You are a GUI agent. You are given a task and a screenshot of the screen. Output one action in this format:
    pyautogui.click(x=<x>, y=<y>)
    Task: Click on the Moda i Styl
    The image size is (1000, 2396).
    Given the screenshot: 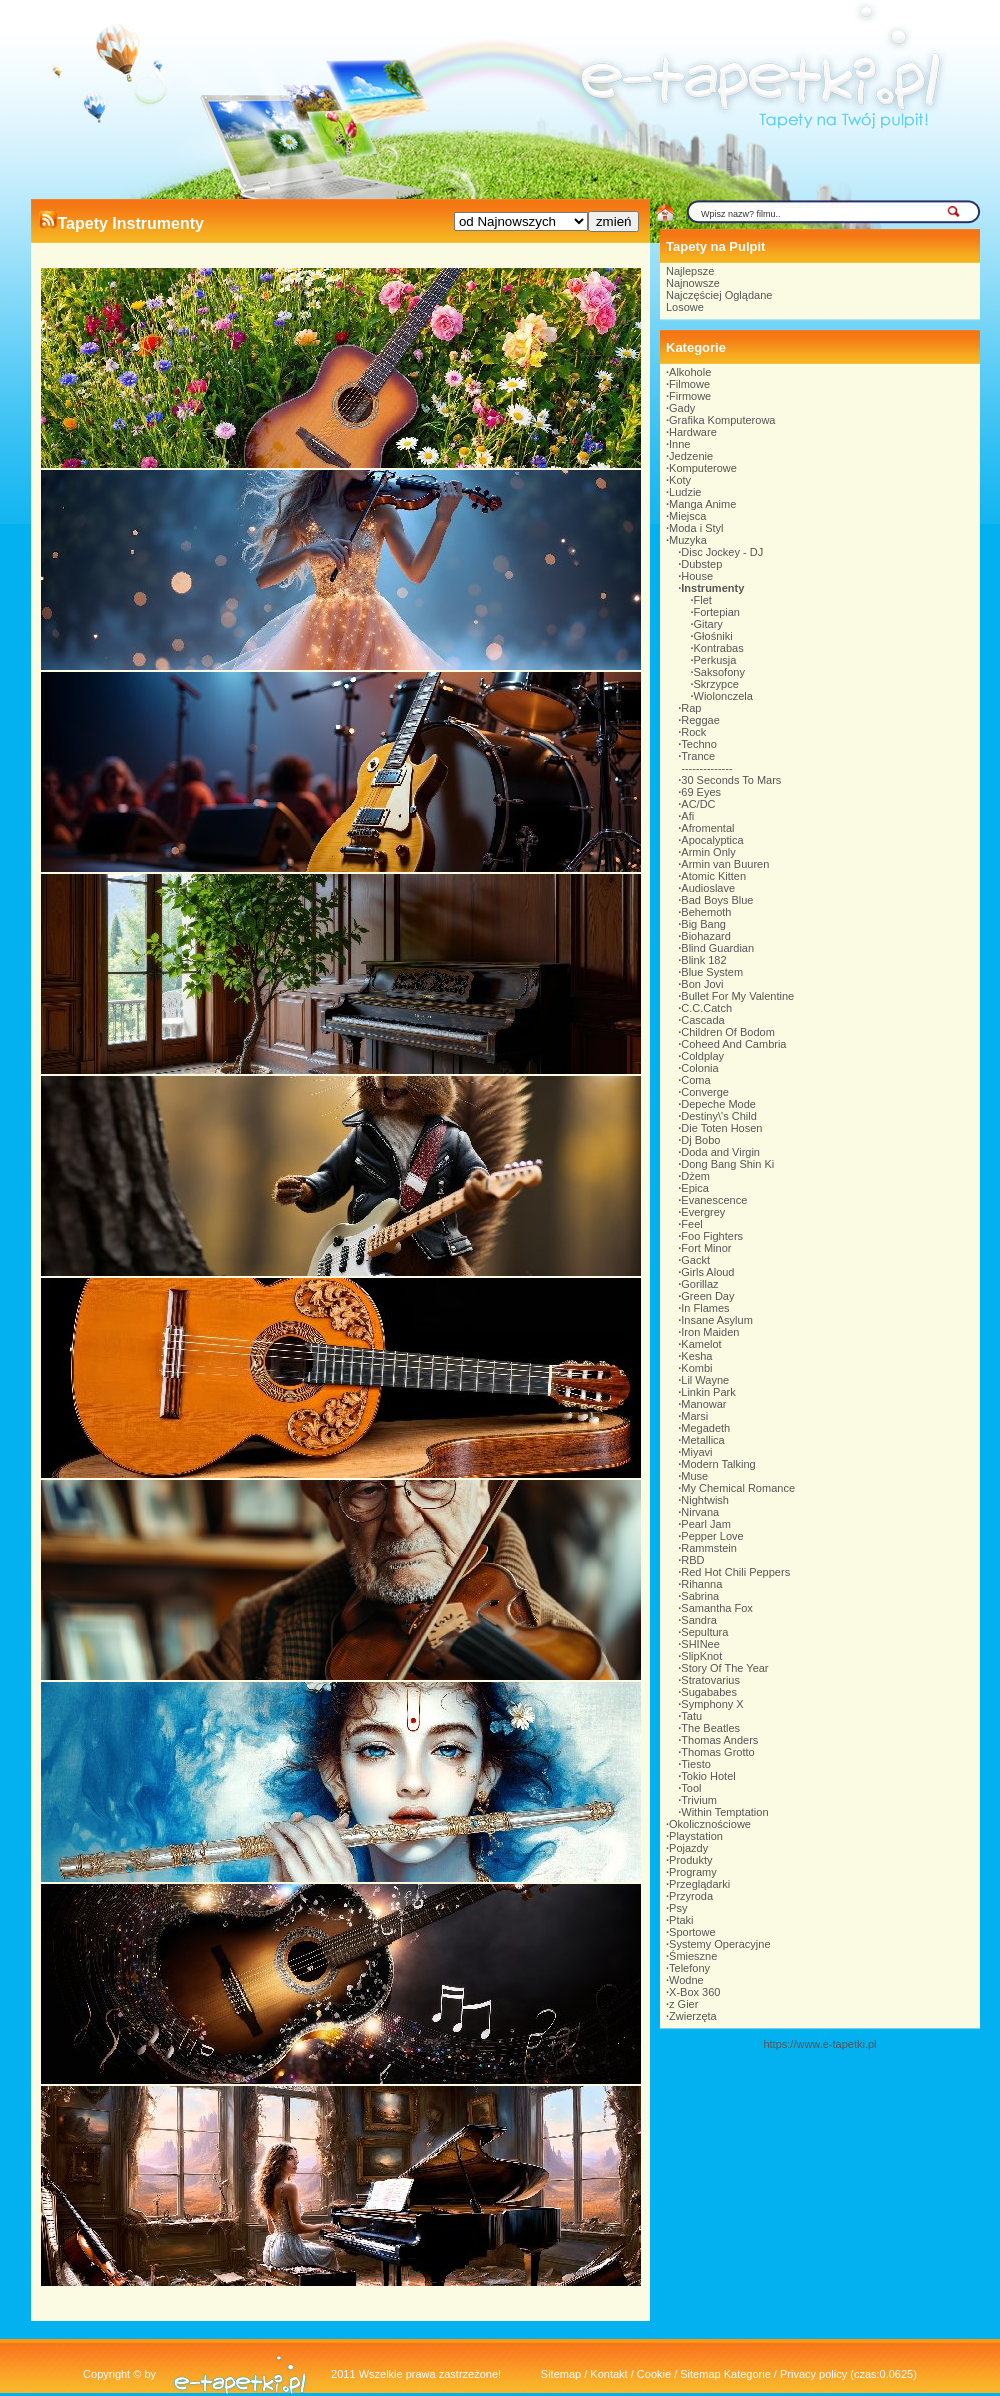 What is the action you would take?
    pyautogui.click(x=696, y=528)
    